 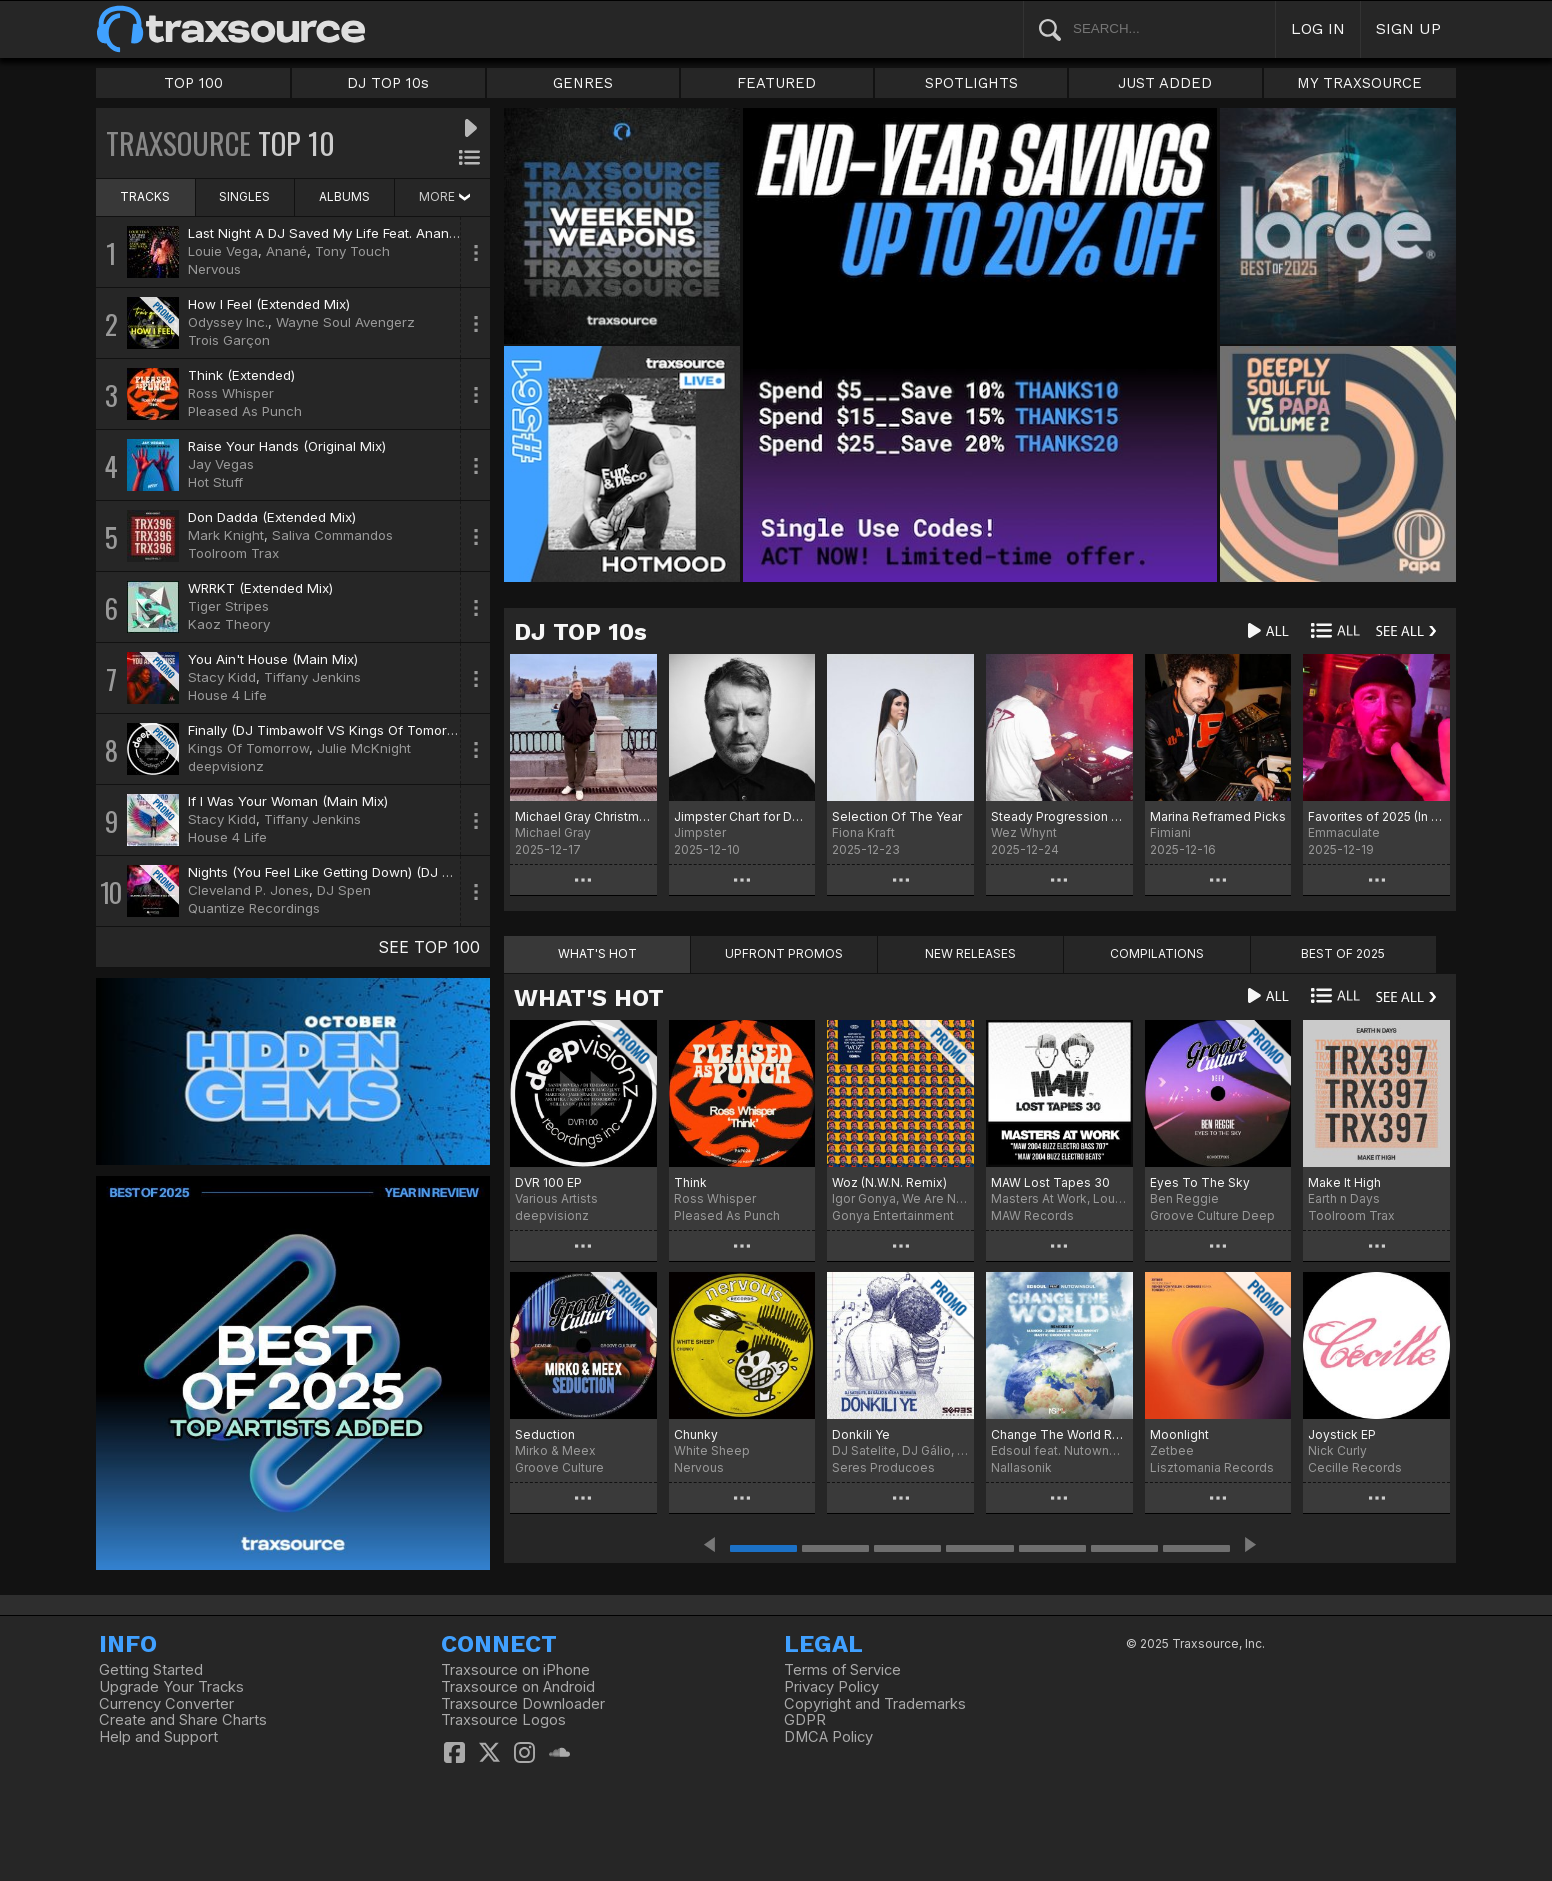 I want to click on MAW Records, so click(x=1032, y=1215).